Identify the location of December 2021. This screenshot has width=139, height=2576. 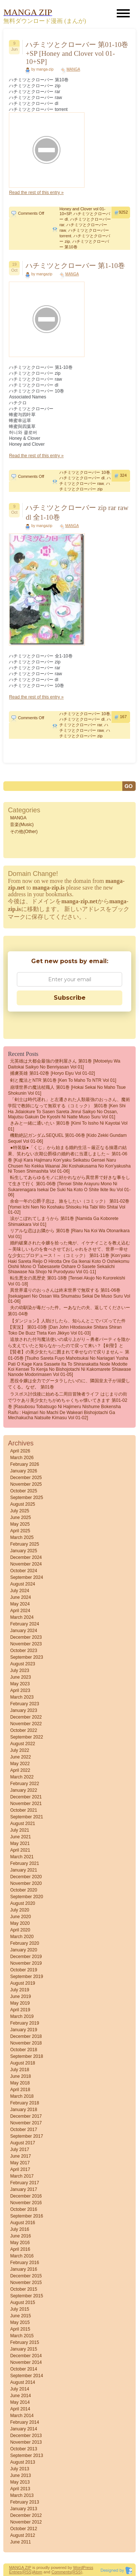
(26, 1797).